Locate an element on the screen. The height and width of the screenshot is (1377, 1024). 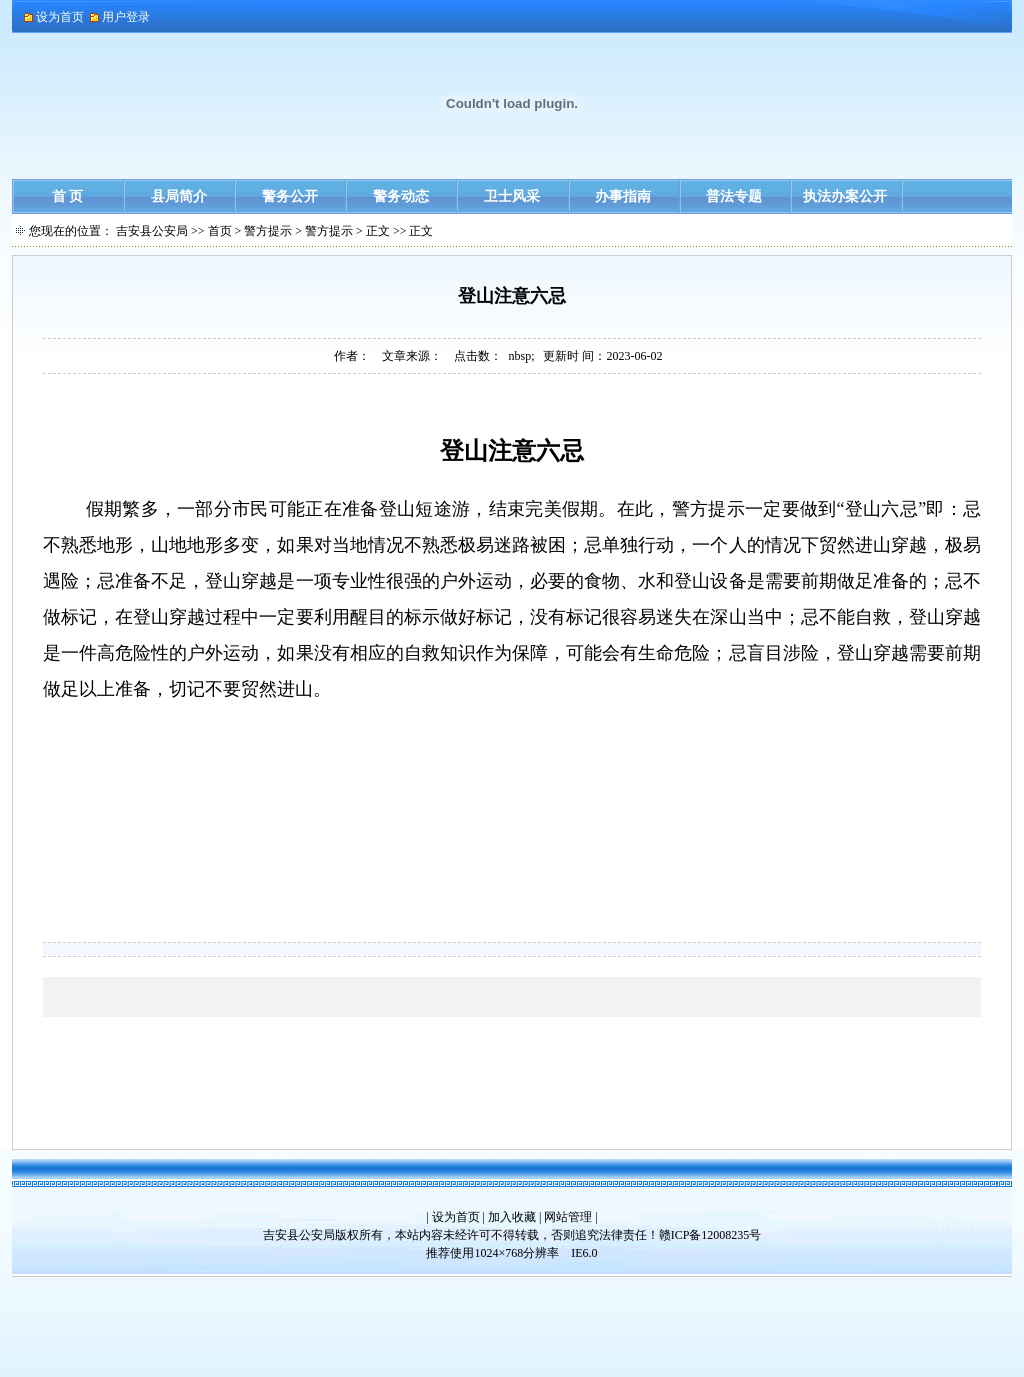
首页 is located at coordinates (220, 231).